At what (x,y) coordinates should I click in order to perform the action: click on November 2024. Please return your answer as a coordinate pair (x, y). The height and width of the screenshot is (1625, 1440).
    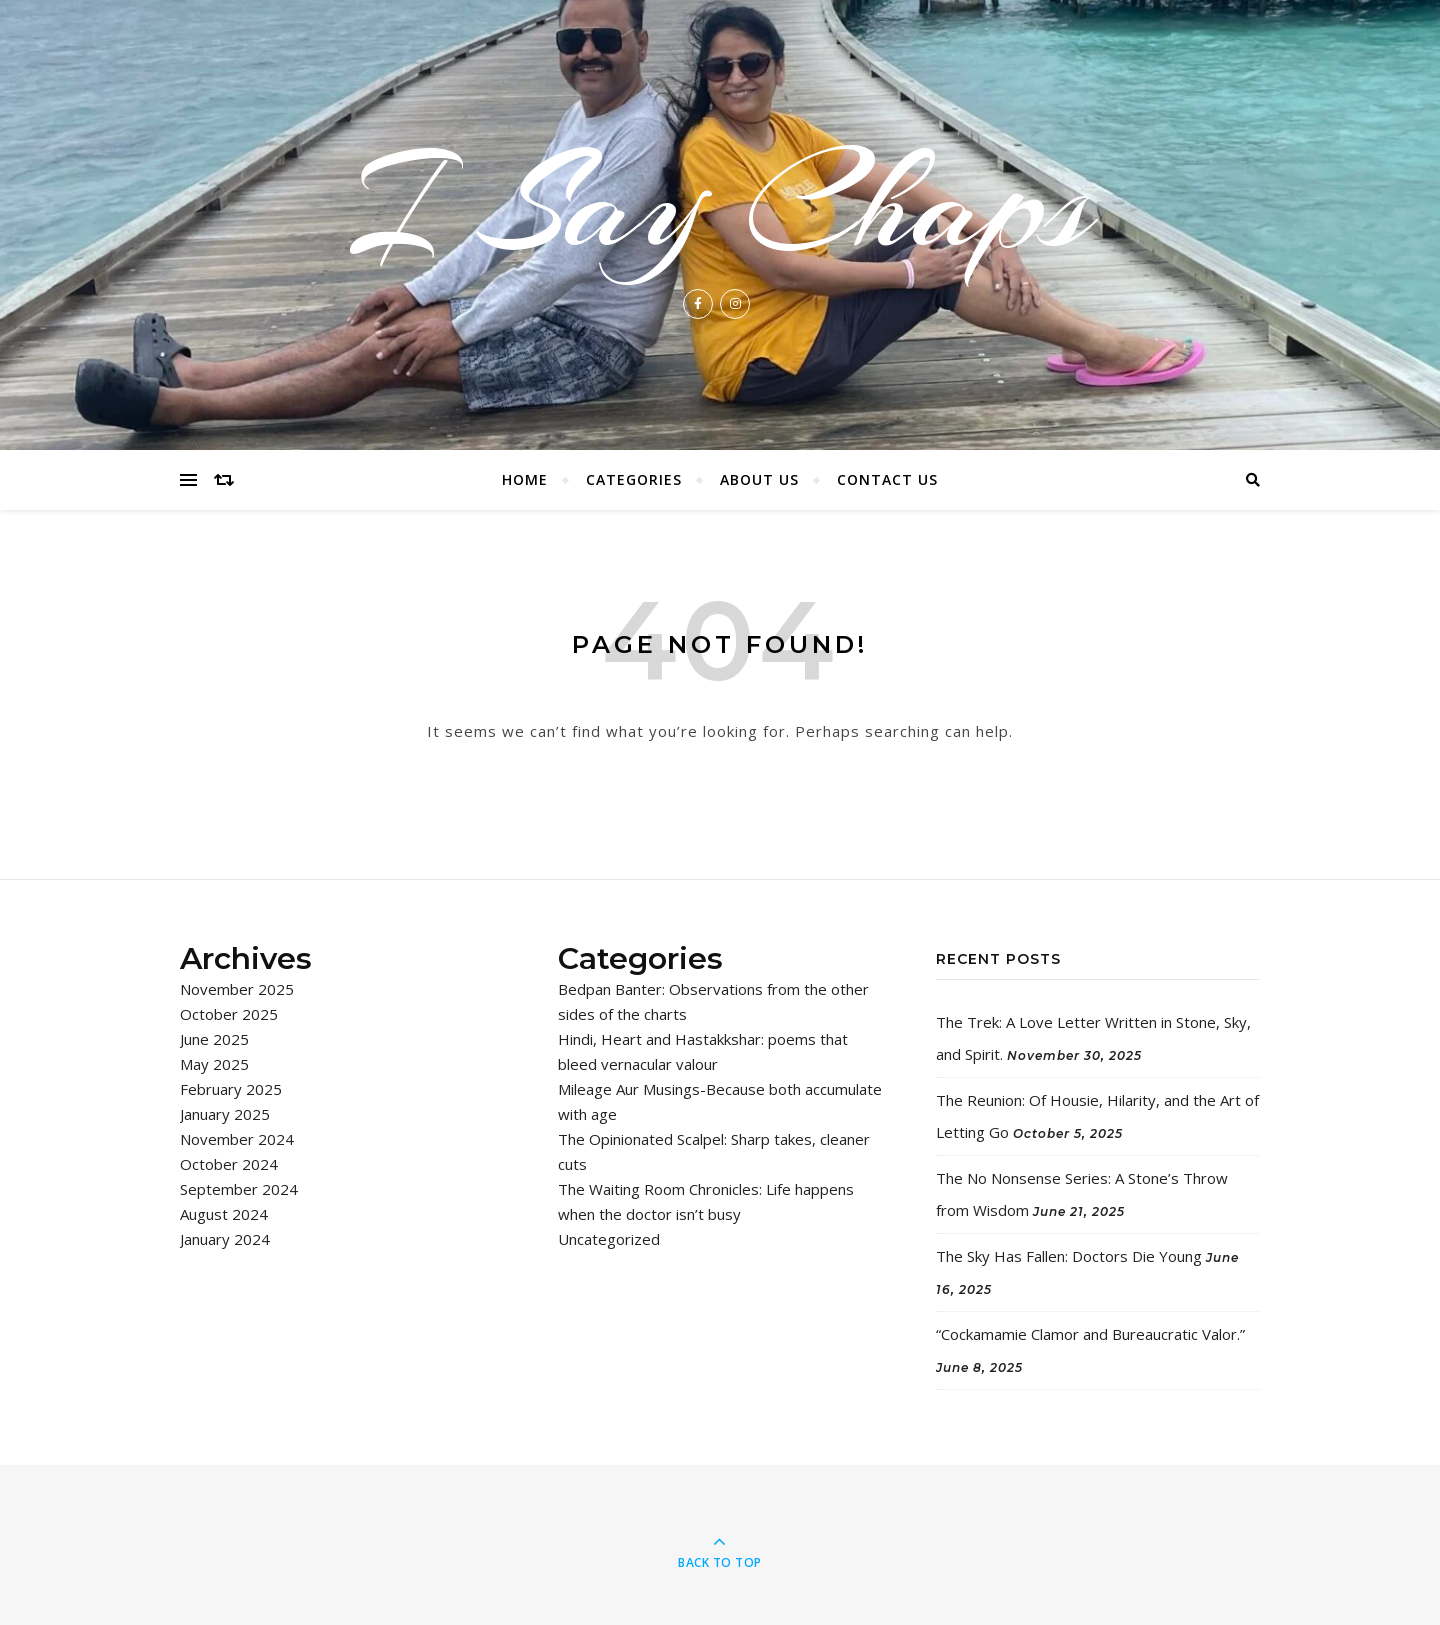
    Looking at the image, I should click on (237, 1139).